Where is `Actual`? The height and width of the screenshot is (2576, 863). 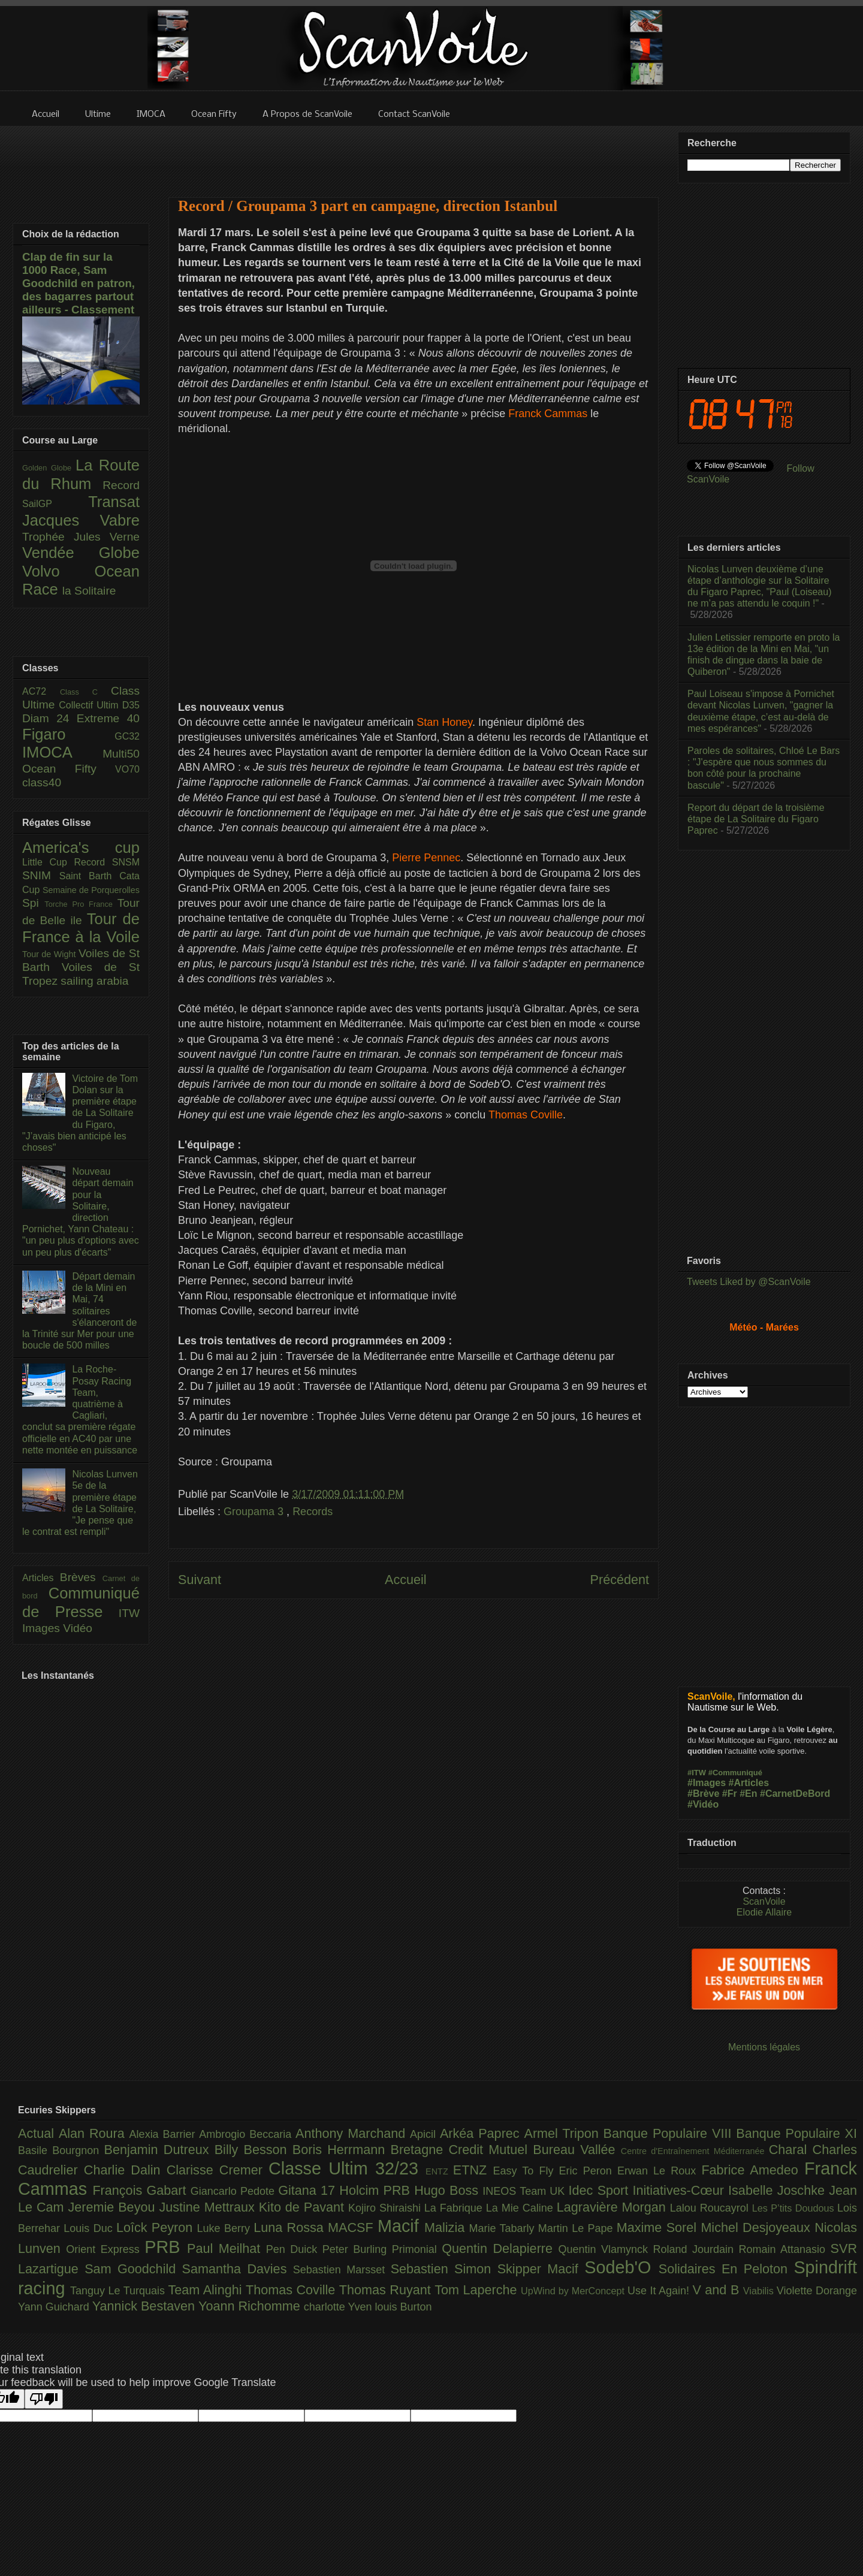
Actual is located at coordinates (38, 2133).